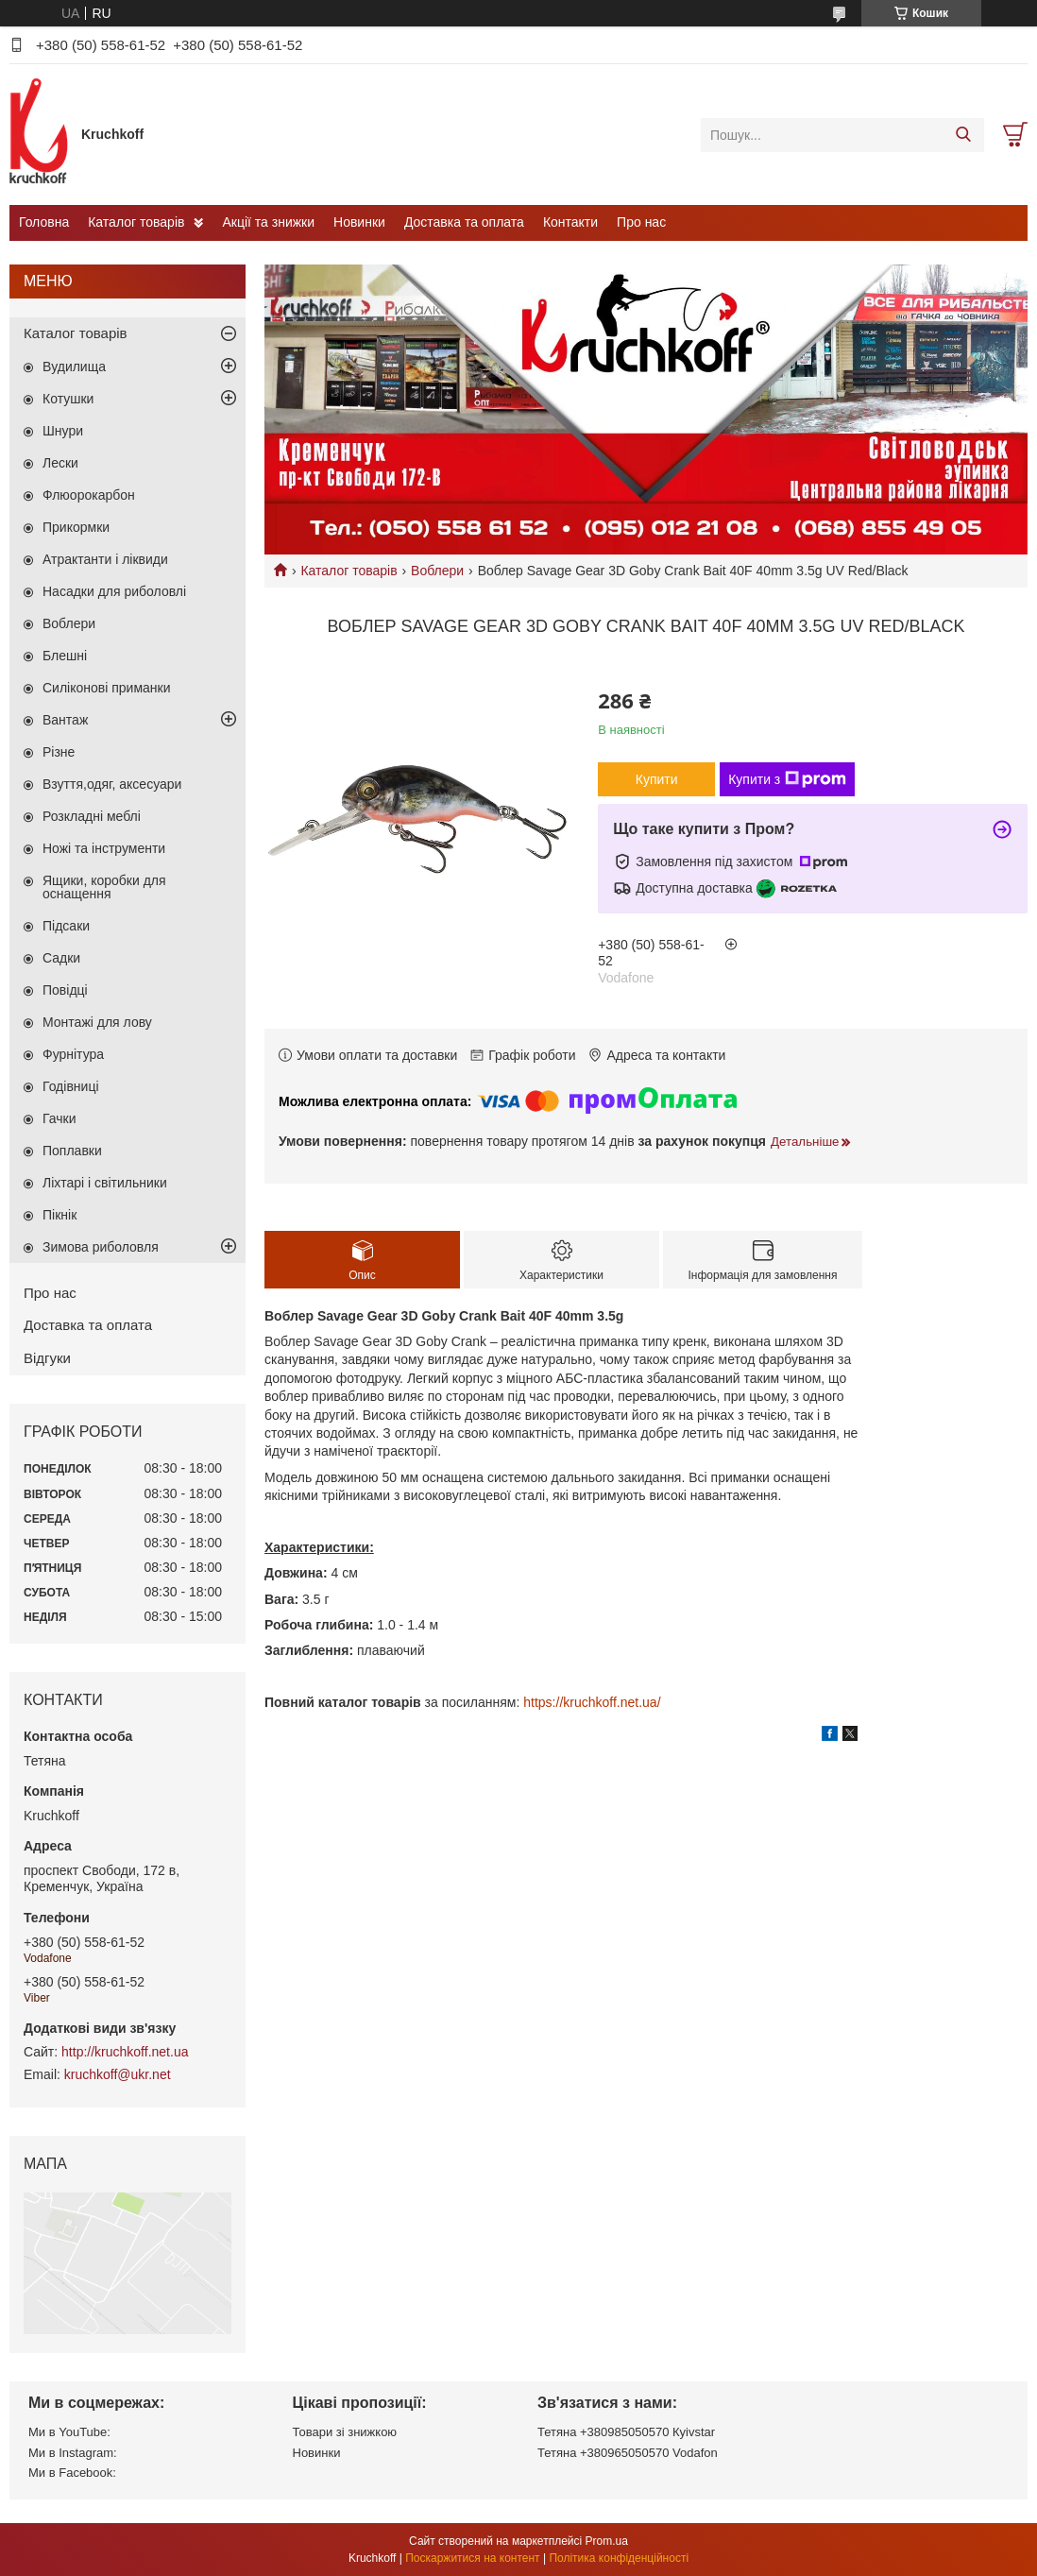 This screenshot has height=2576, width=1037. I want to click on Новинки, so click(359, 222).